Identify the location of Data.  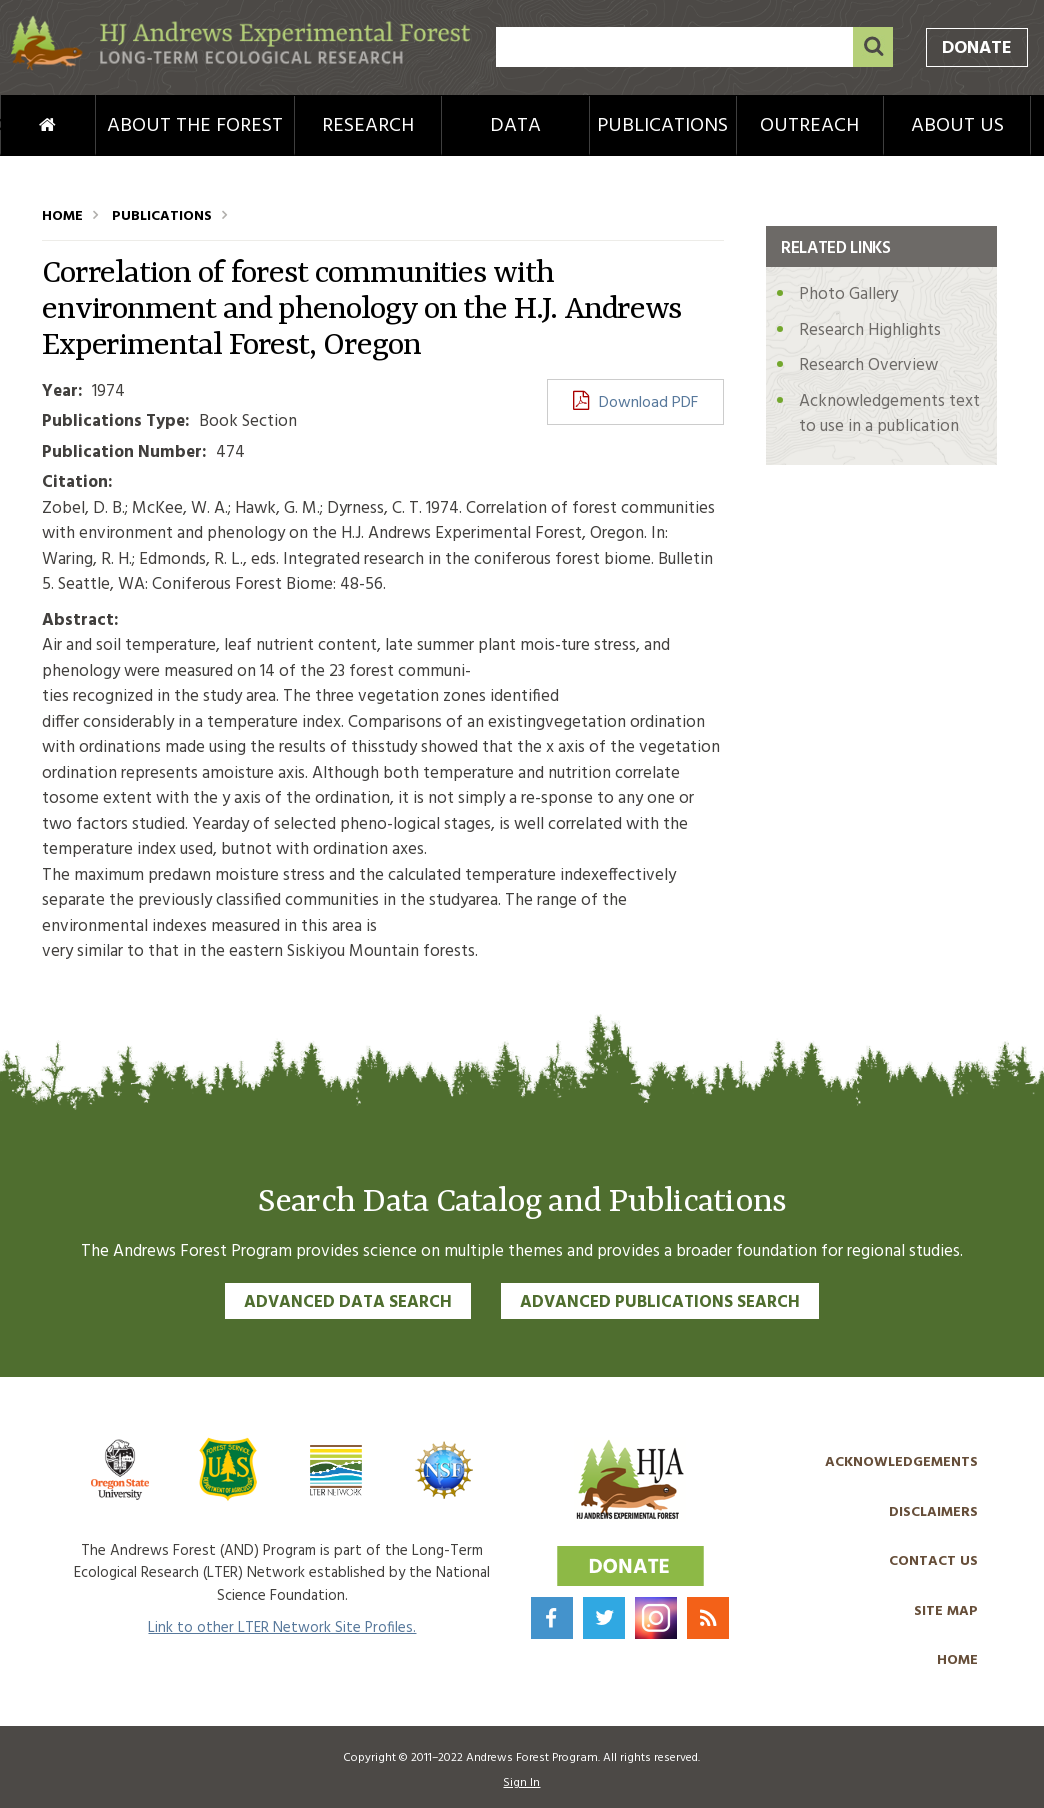
(515, 126).